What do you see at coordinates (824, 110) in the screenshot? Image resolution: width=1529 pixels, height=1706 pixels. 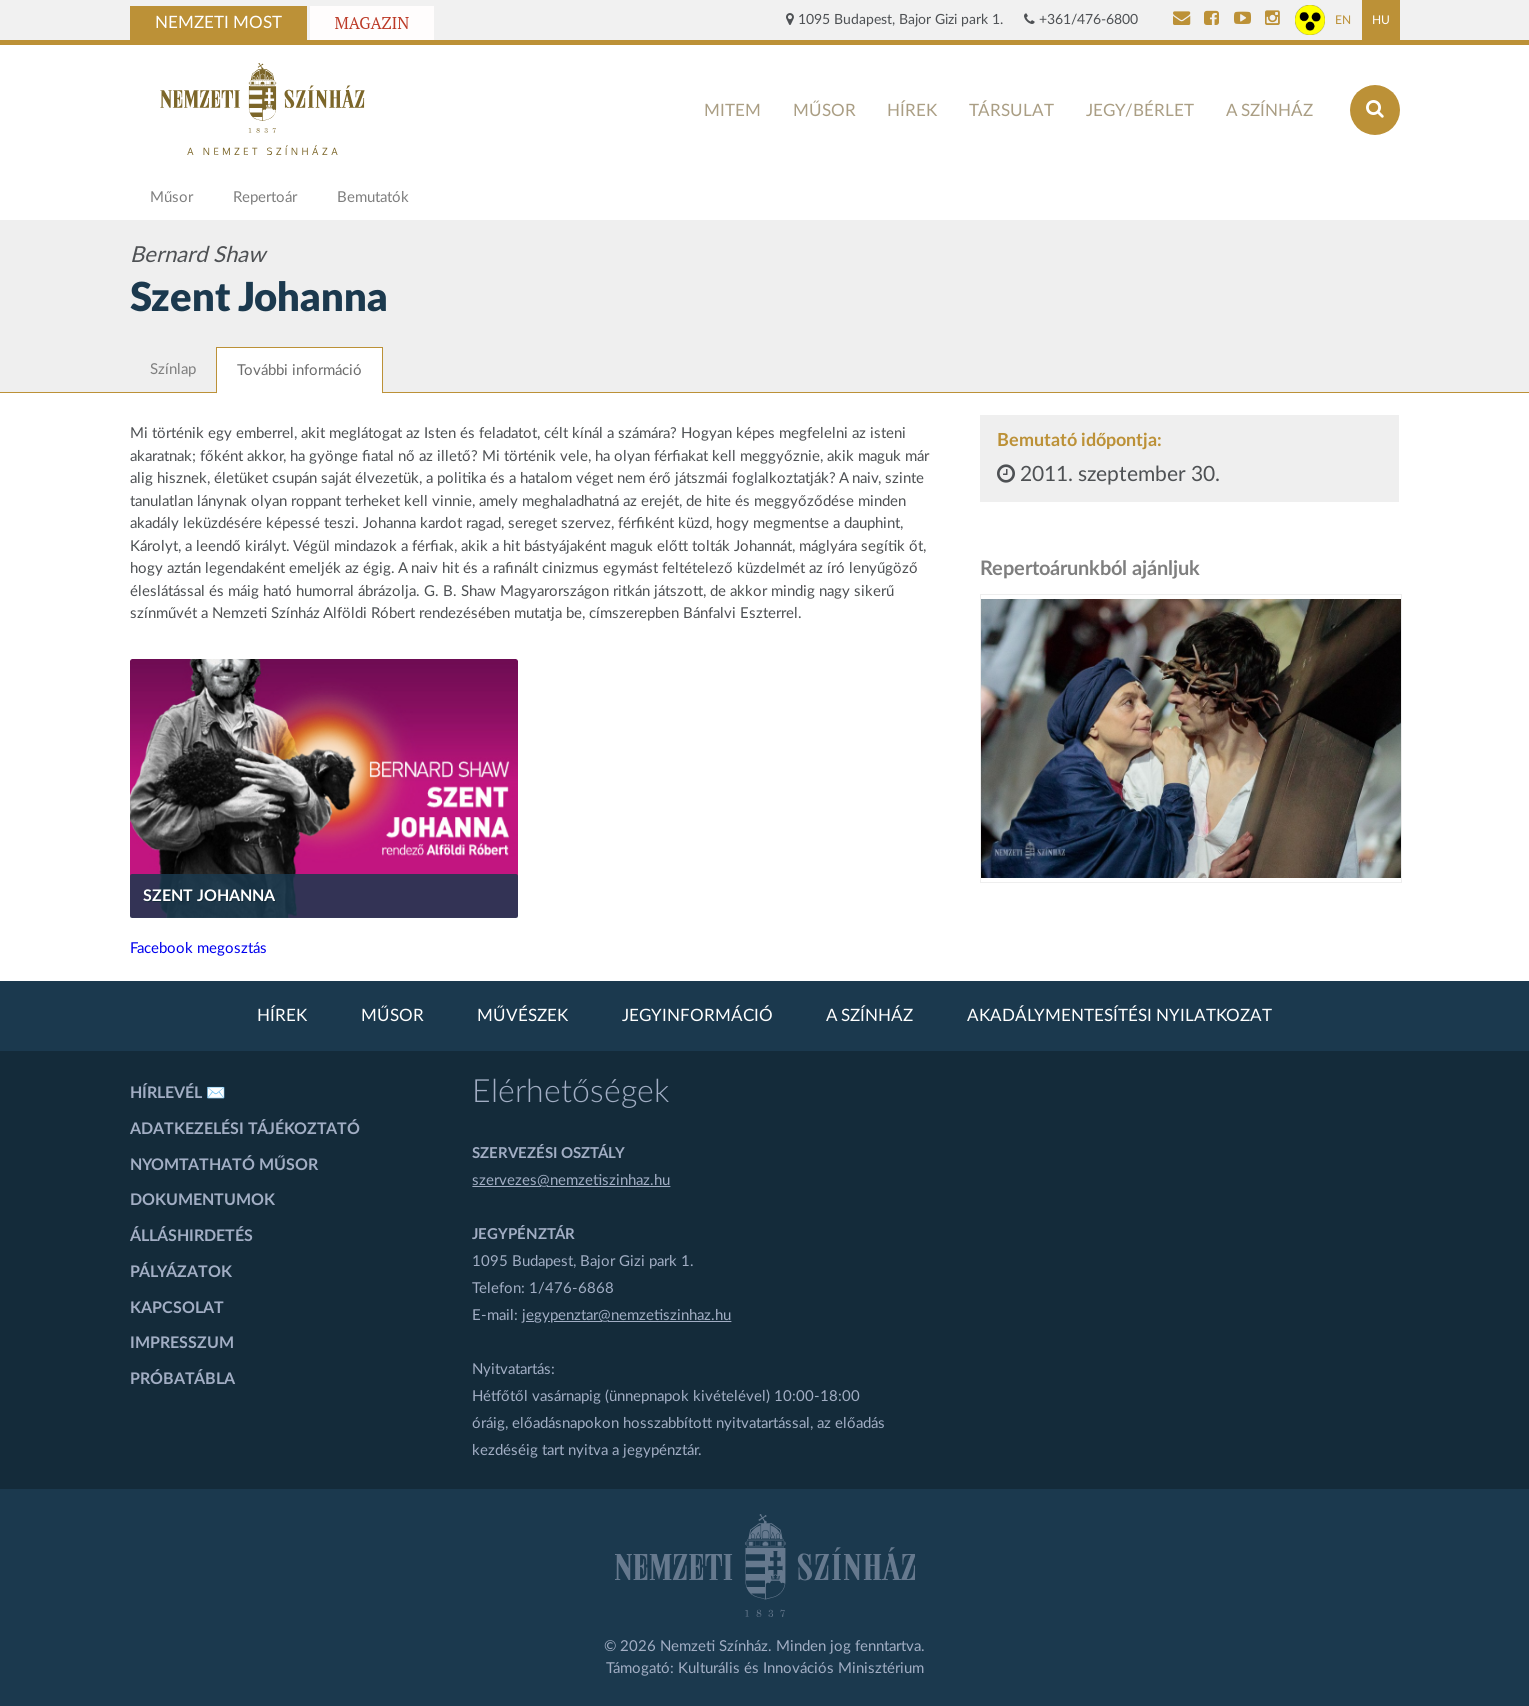 I see `Műsor` at bounding box center [824, 110].